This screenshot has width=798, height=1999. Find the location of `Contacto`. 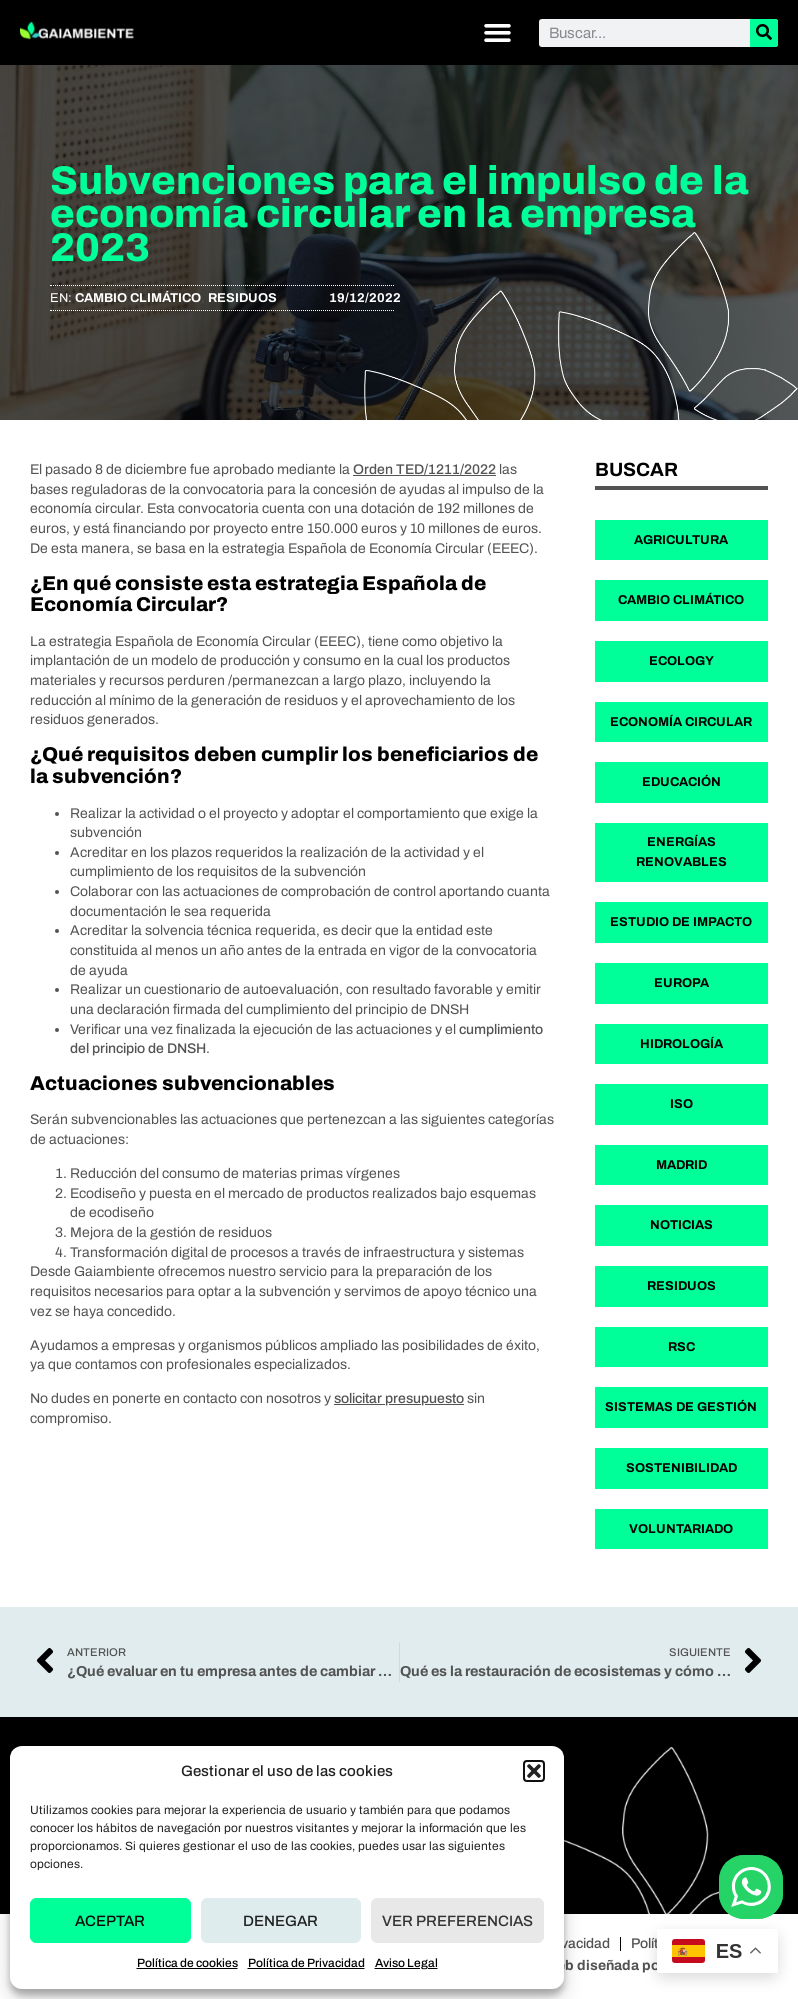

Contacto is located at coordinates (472, 1853).